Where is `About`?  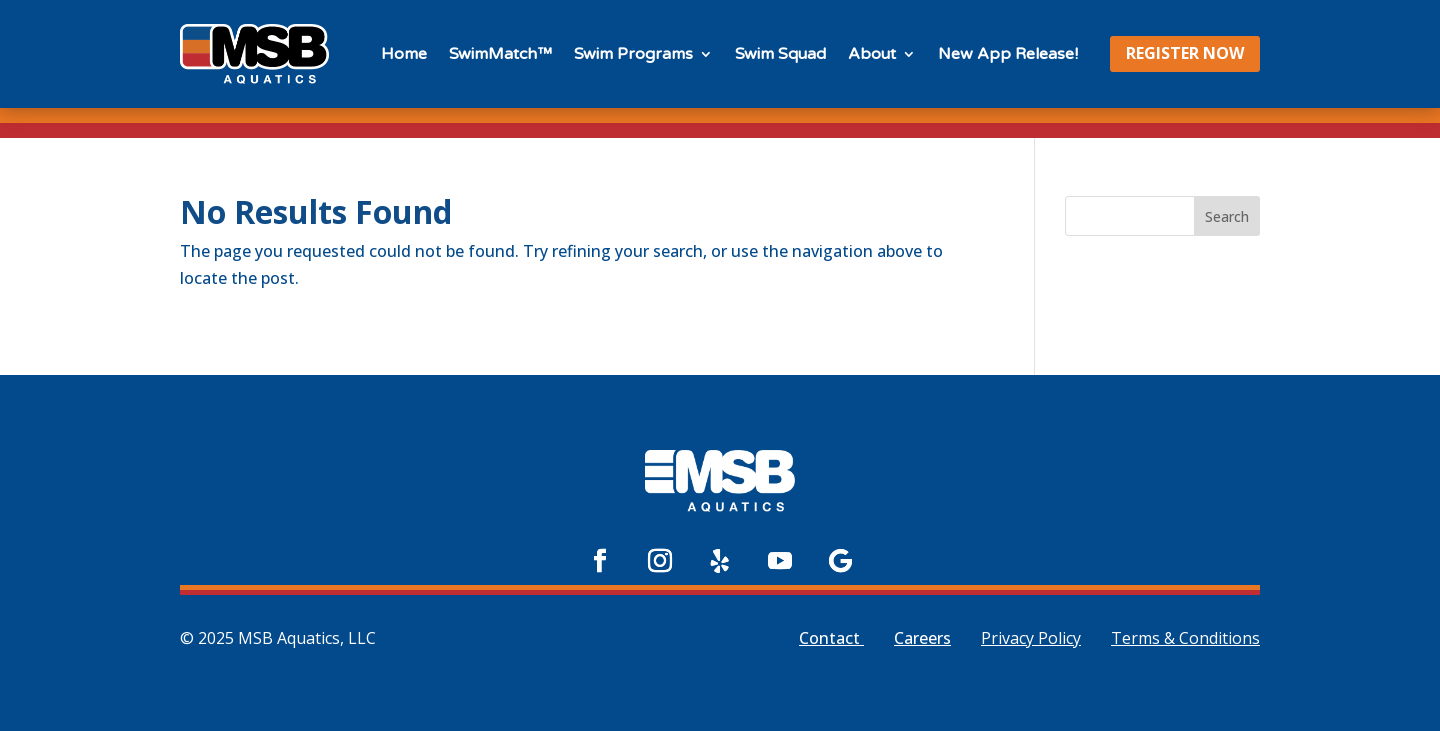 About is located at coordinates (872, 54).